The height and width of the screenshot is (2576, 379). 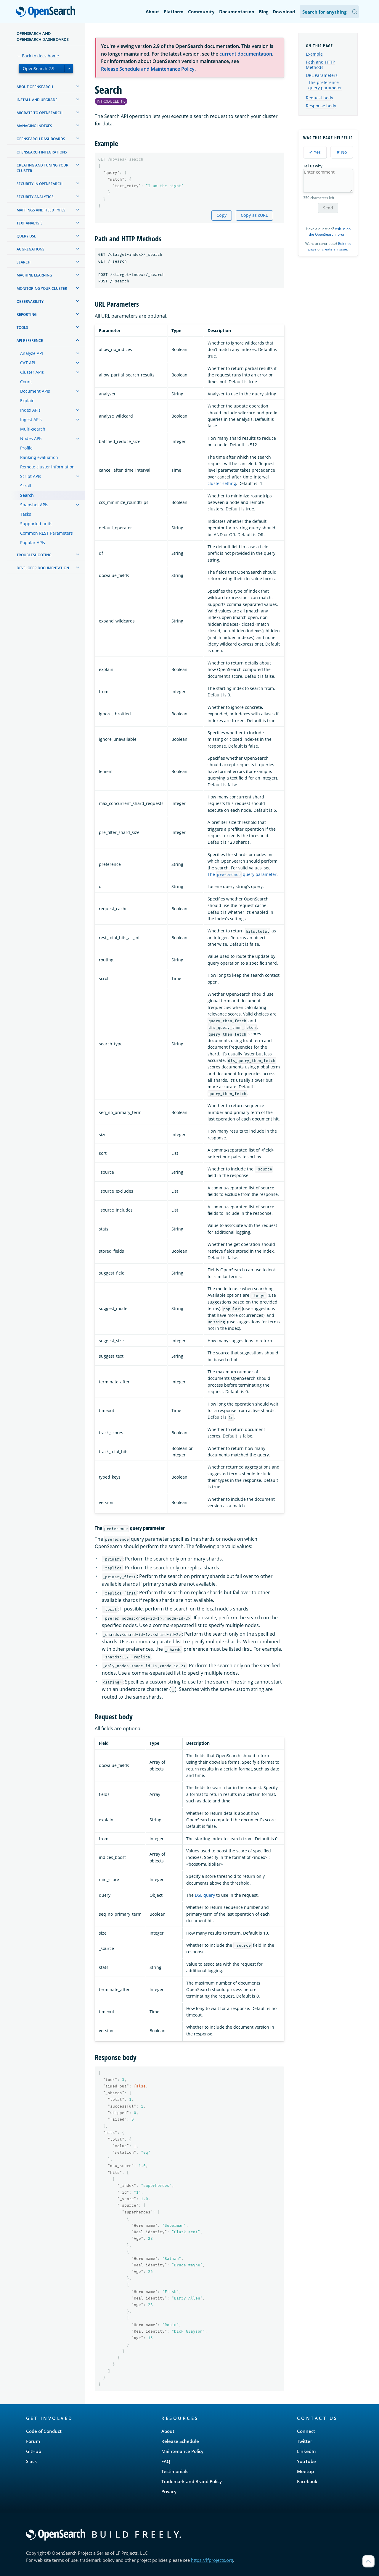 I want to click on [treeitem], so click(x=77, y=86).